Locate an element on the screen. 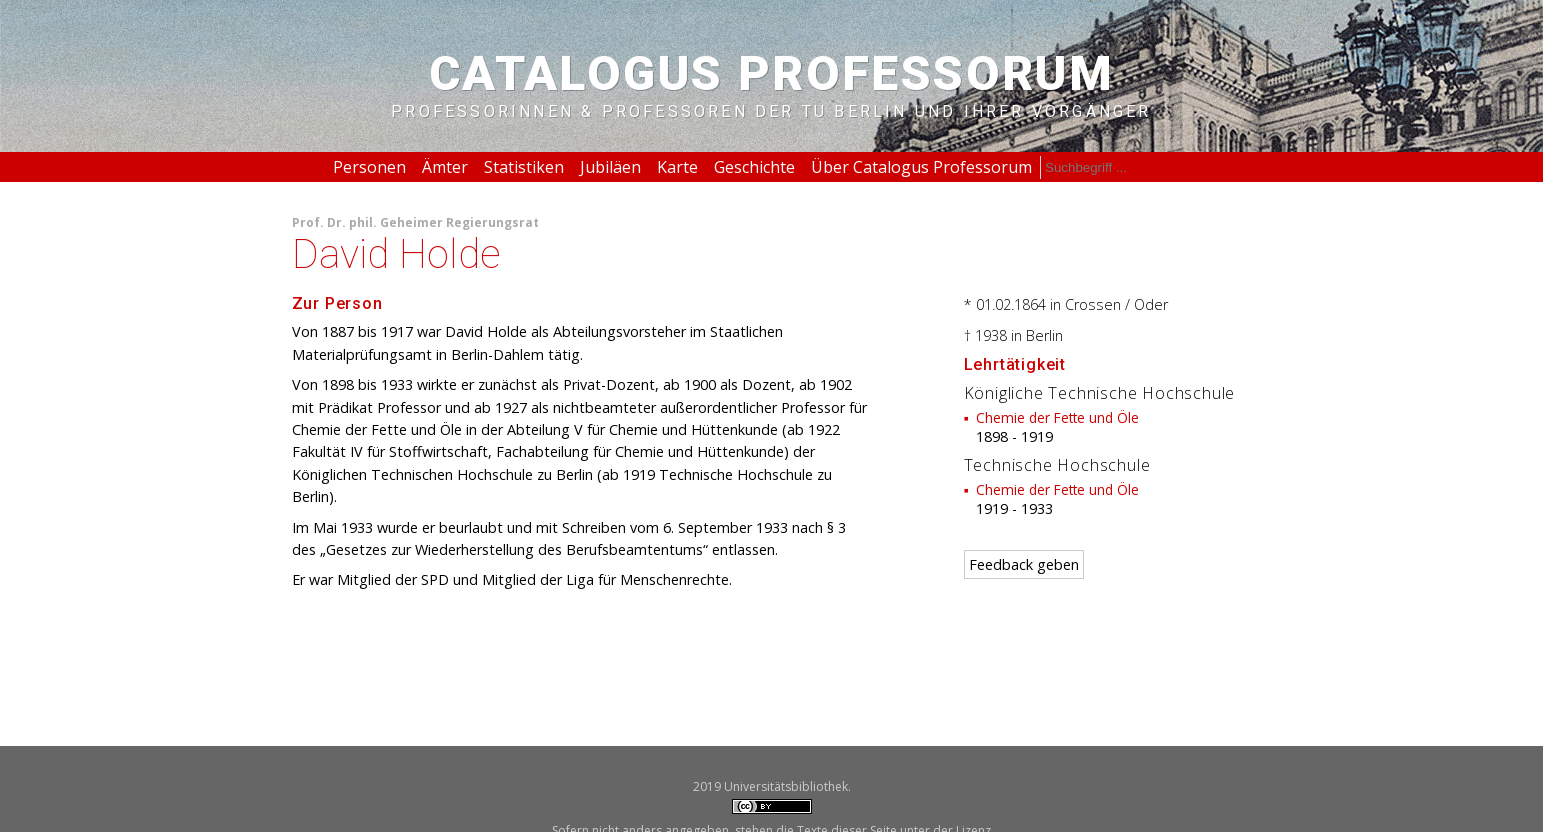 The height and width of the screenshot is (832, 1543). Statistiken is located at coordinates (524, 167).